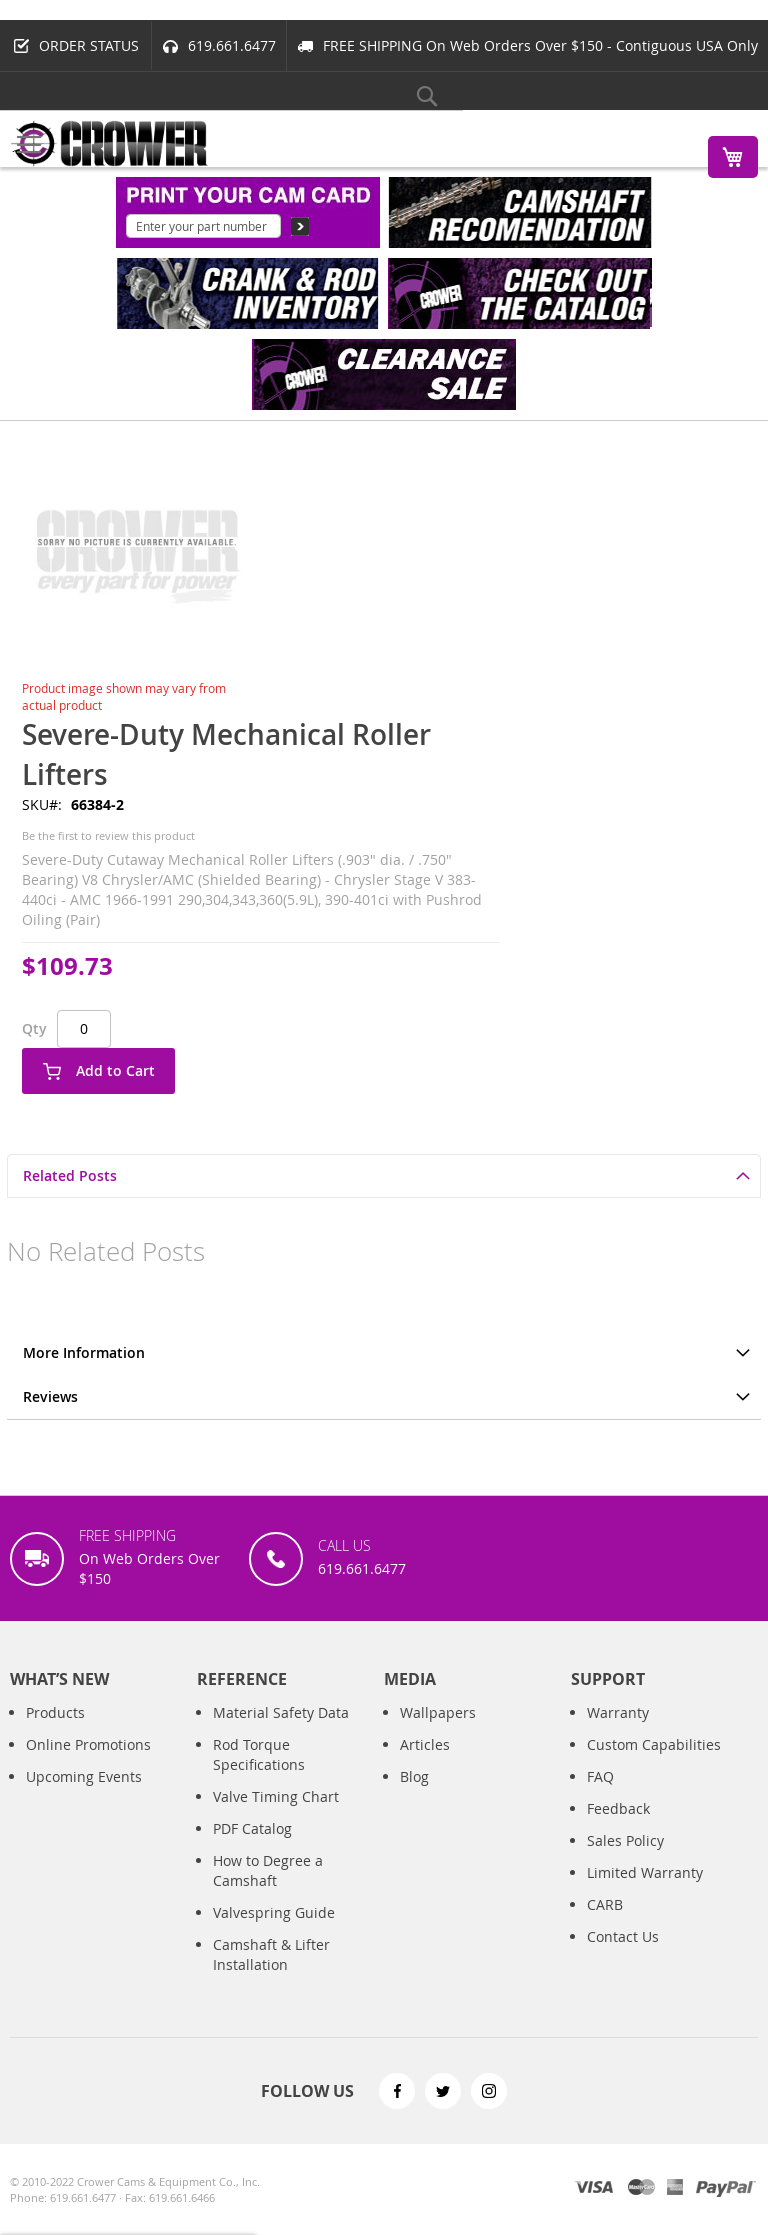 Image resolution: width=768 pixels, height=2235 pixels. Describe the element at coordinates (70, 1175) in the screenshot. I see `Related Posts` at that location.